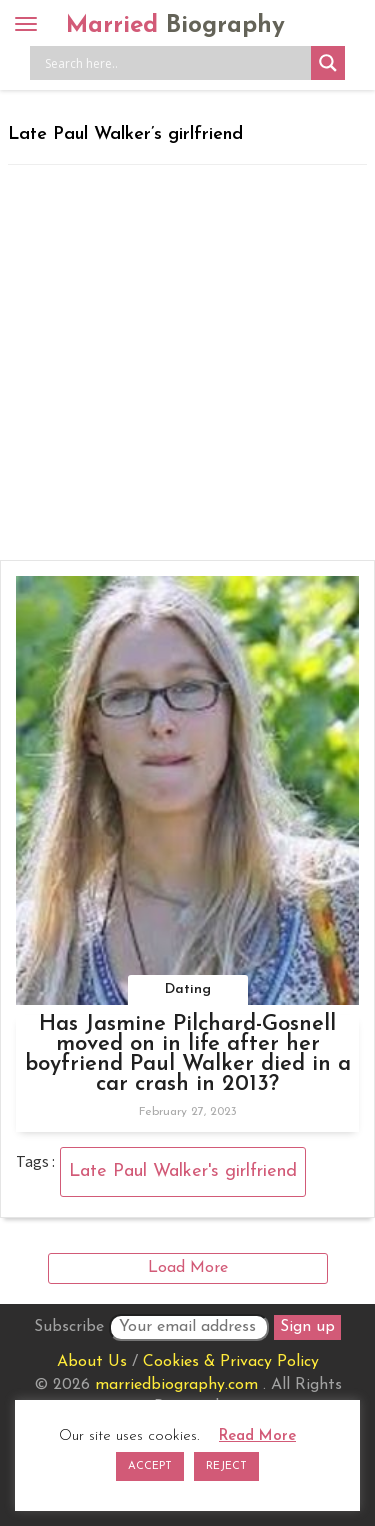 The image size is (375, 1526). Describe the element at coordinates (226, 1466) in the screenshot. I see `REJECT [button]` at that location.